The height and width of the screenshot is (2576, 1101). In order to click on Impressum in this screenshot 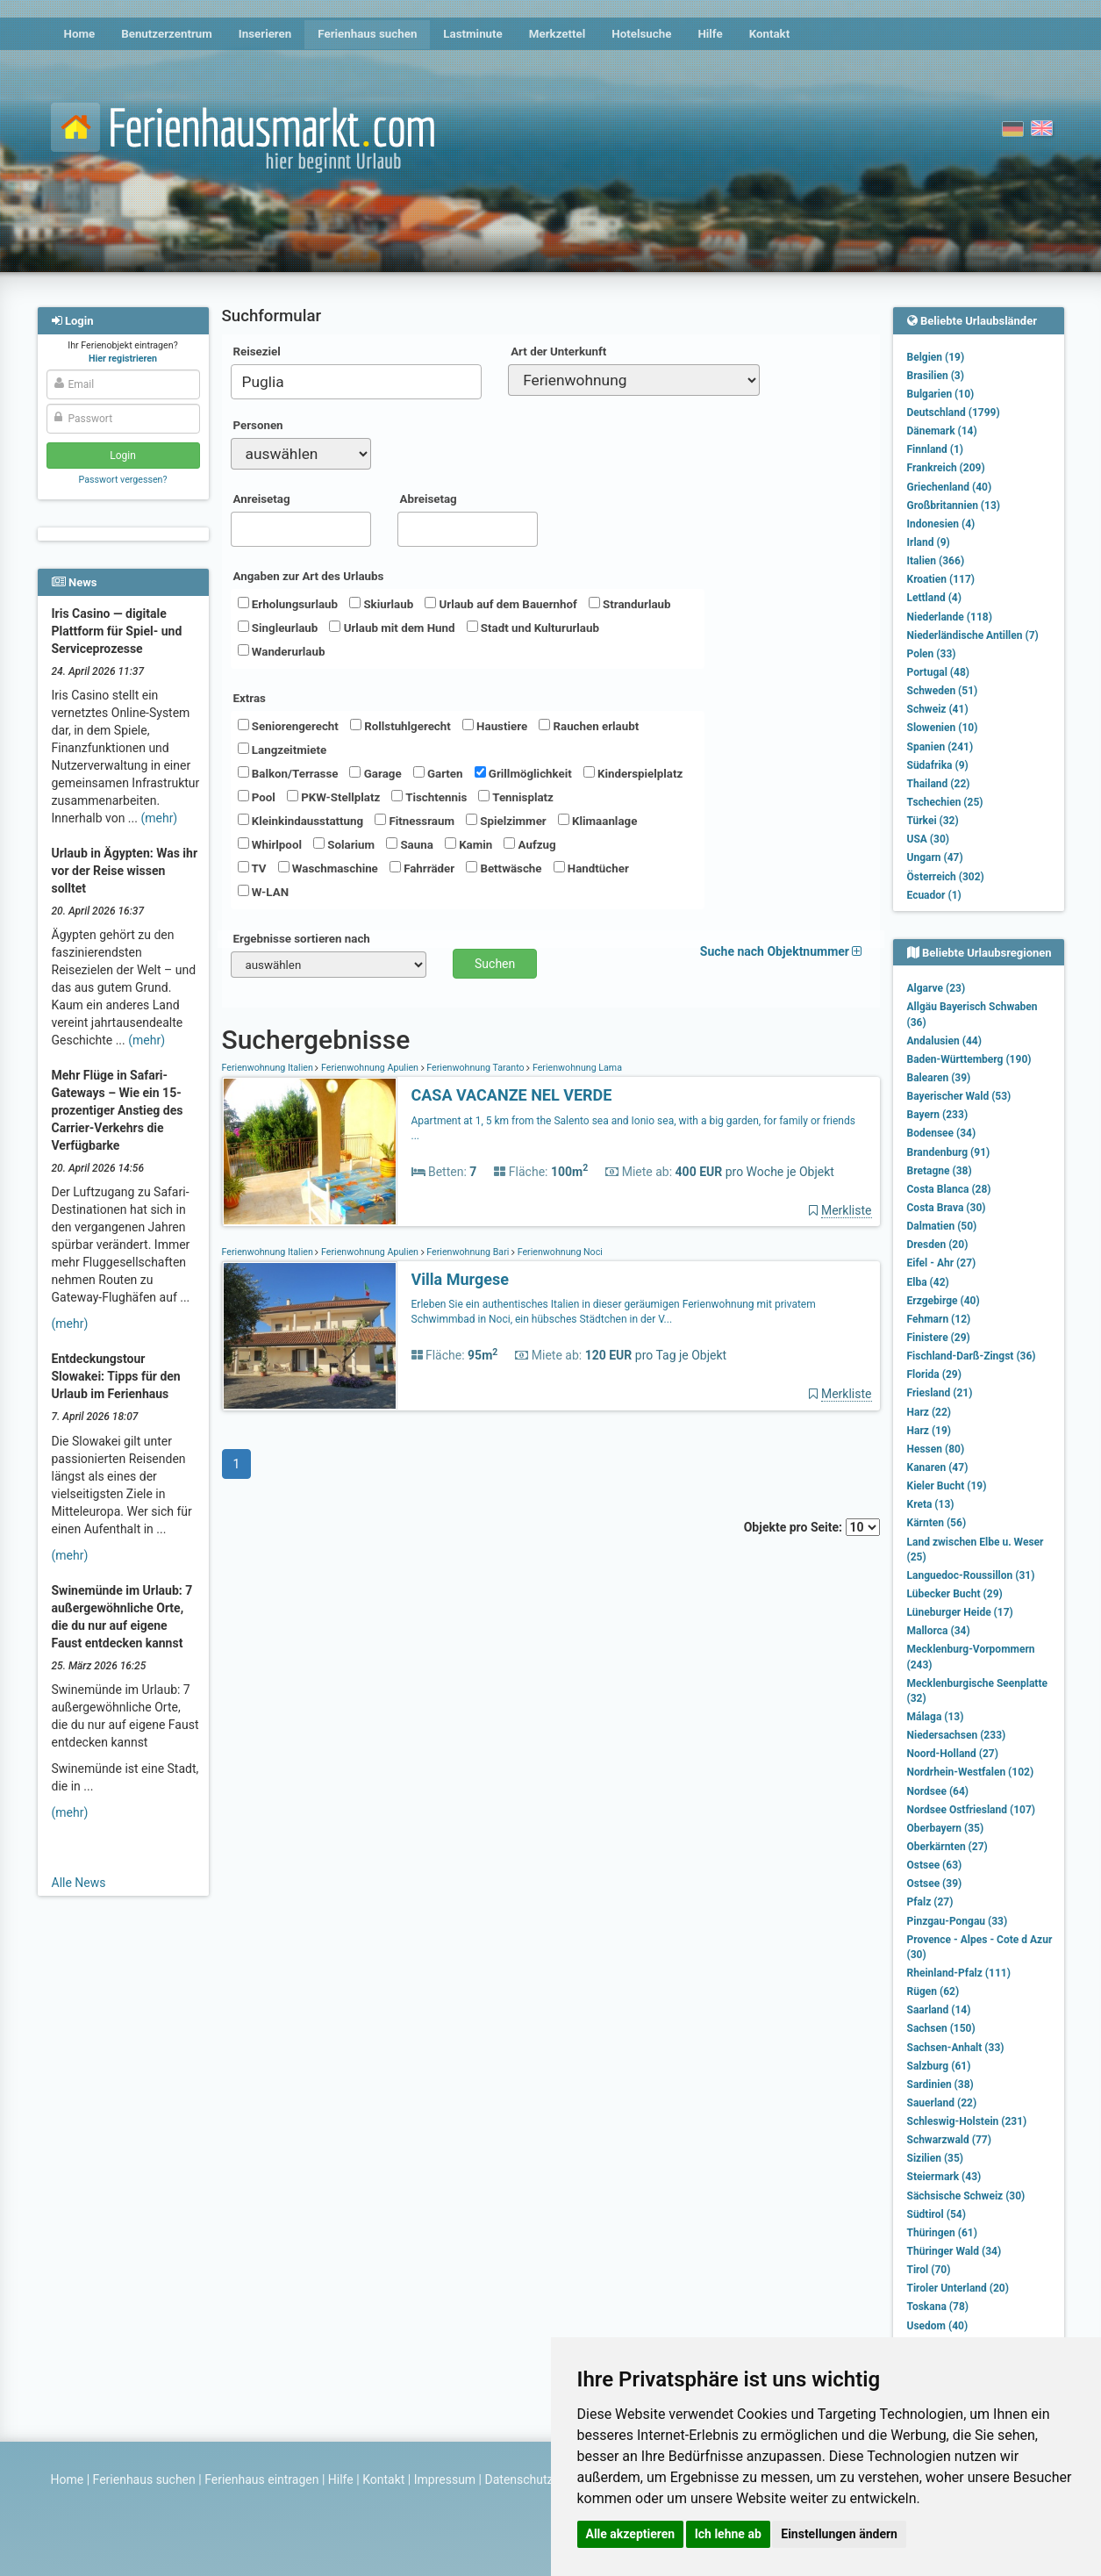, I will do `click(444, 2479)`.